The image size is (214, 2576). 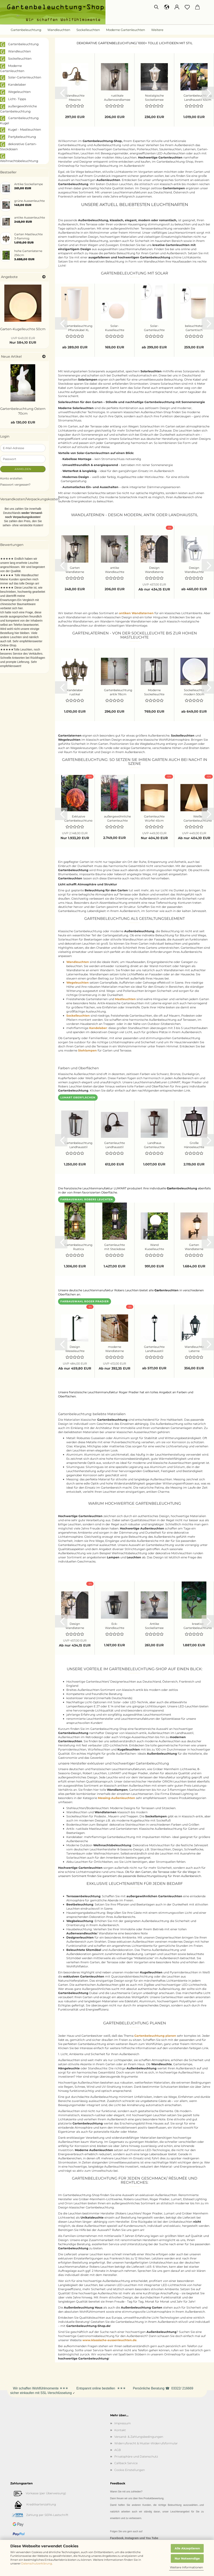 What do you see at coordinates (194, 569) in the screenshot?
I see `Design Wandleuchte 42cm` at bounding box center [194, 569].